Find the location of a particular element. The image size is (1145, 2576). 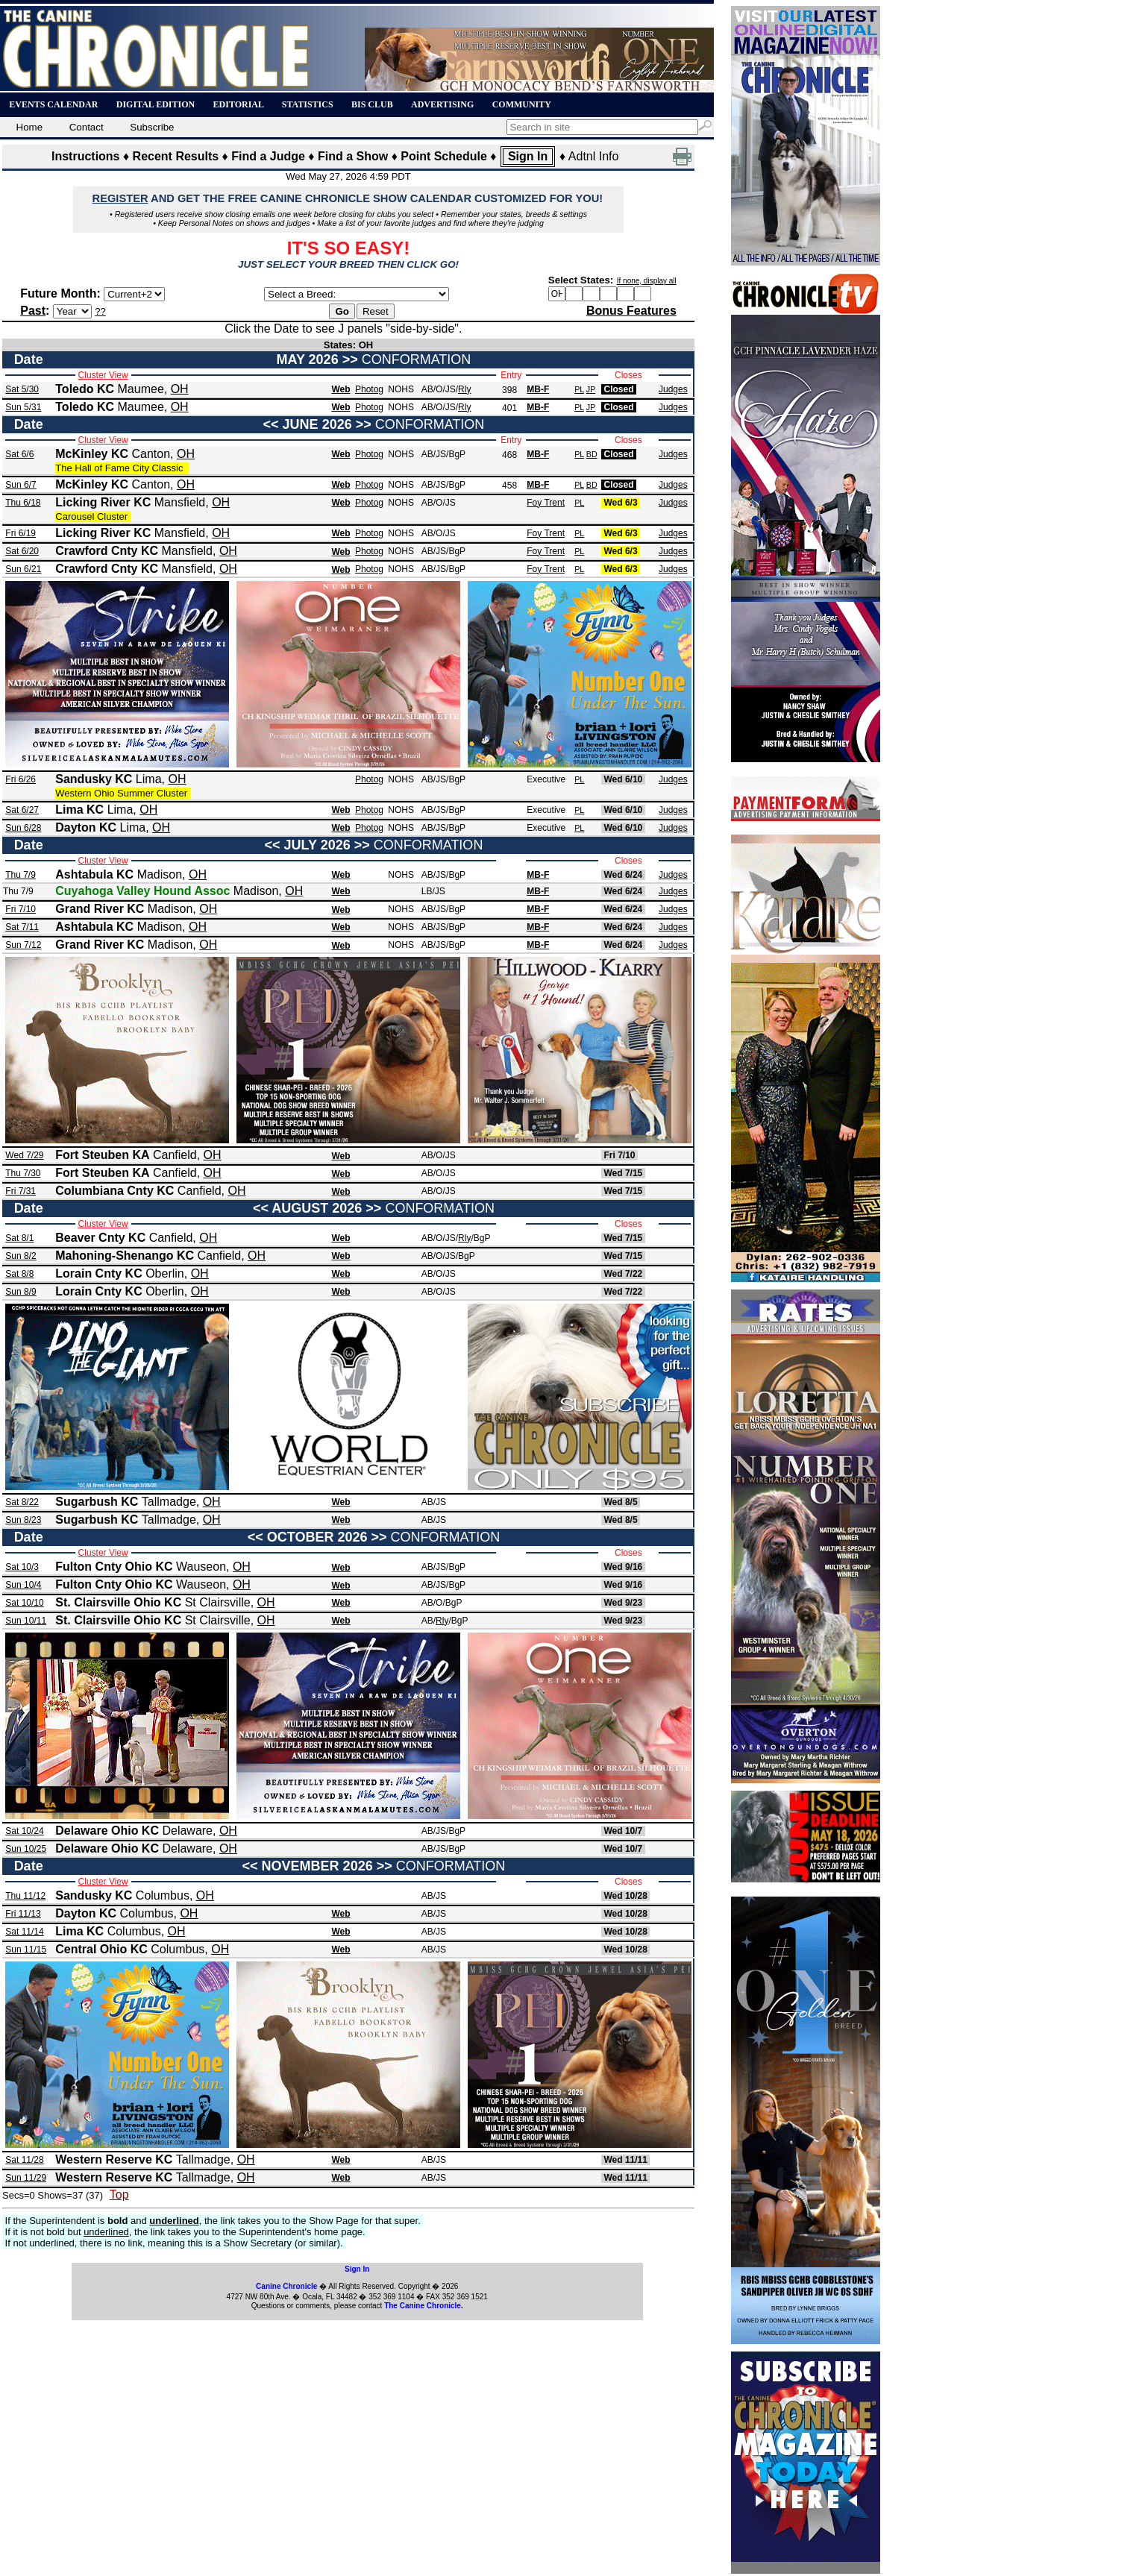

Toledo KC is located at coordinates (84, 389).